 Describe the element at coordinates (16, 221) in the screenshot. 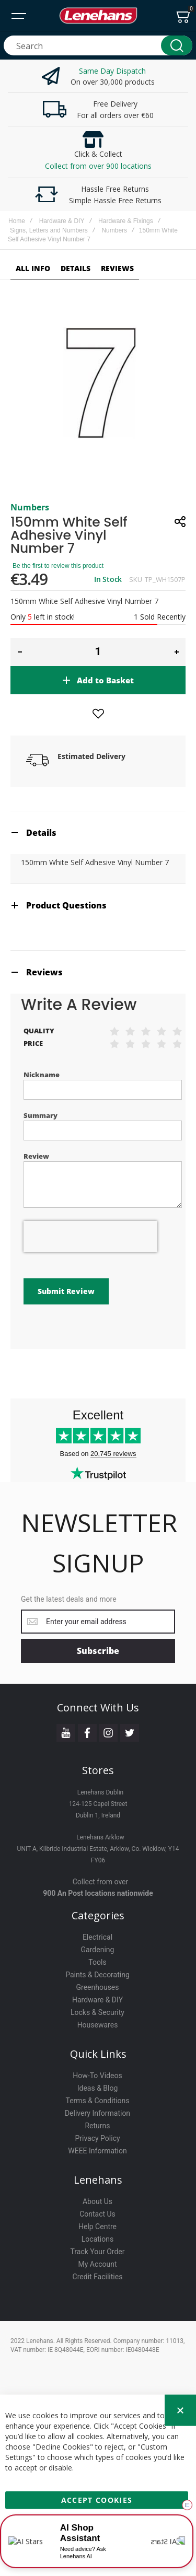

I see `Home` at that location.